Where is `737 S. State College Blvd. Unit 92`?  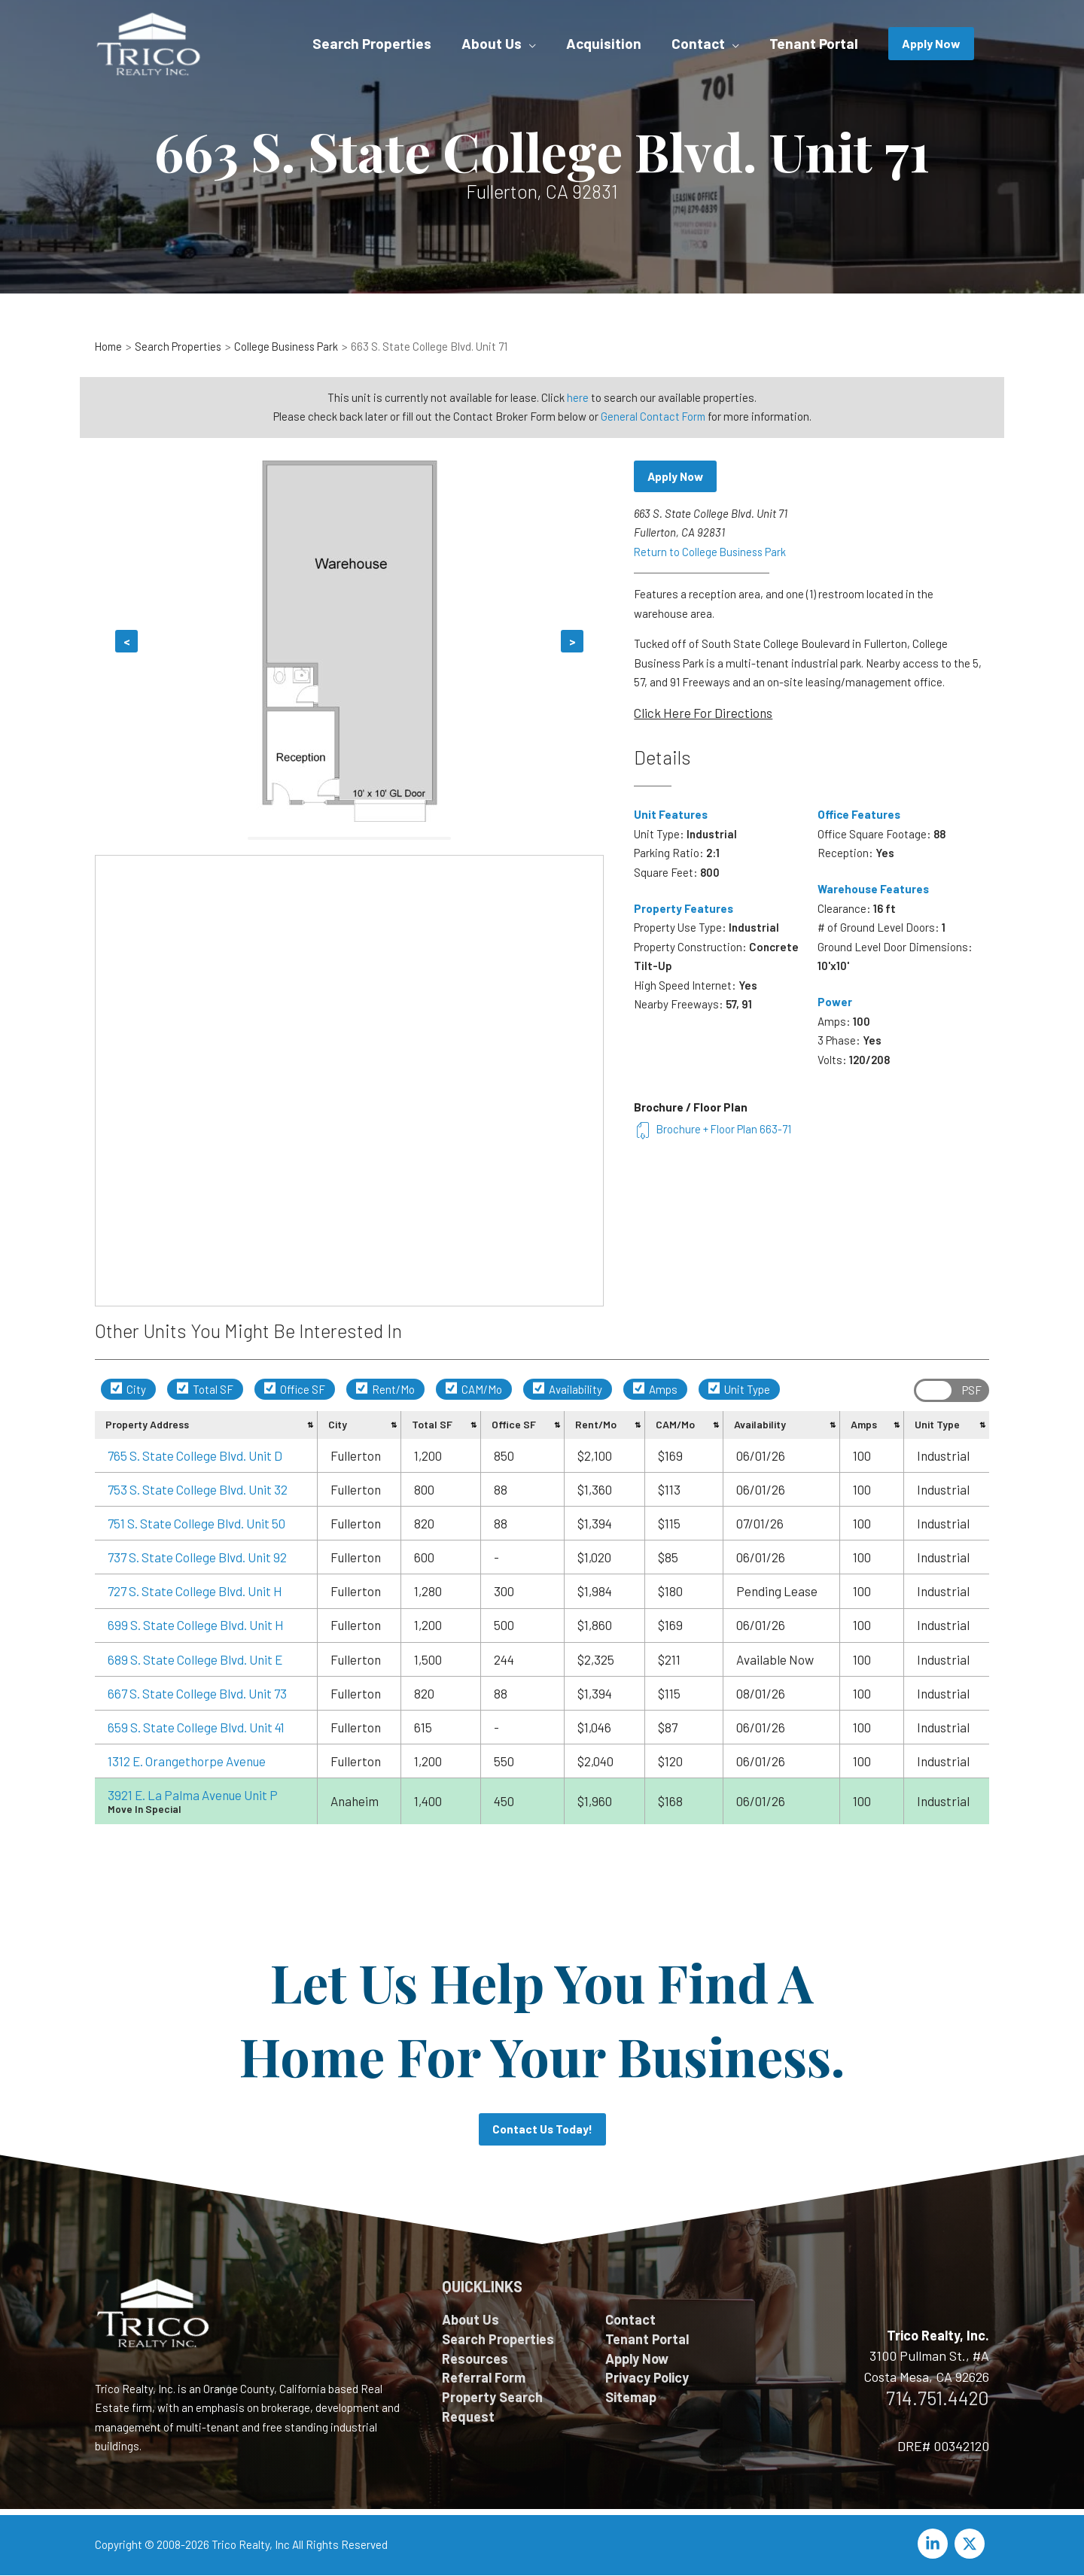 737 S. State College Blvd. Unit 92 is located at coordinates (197, 1557).